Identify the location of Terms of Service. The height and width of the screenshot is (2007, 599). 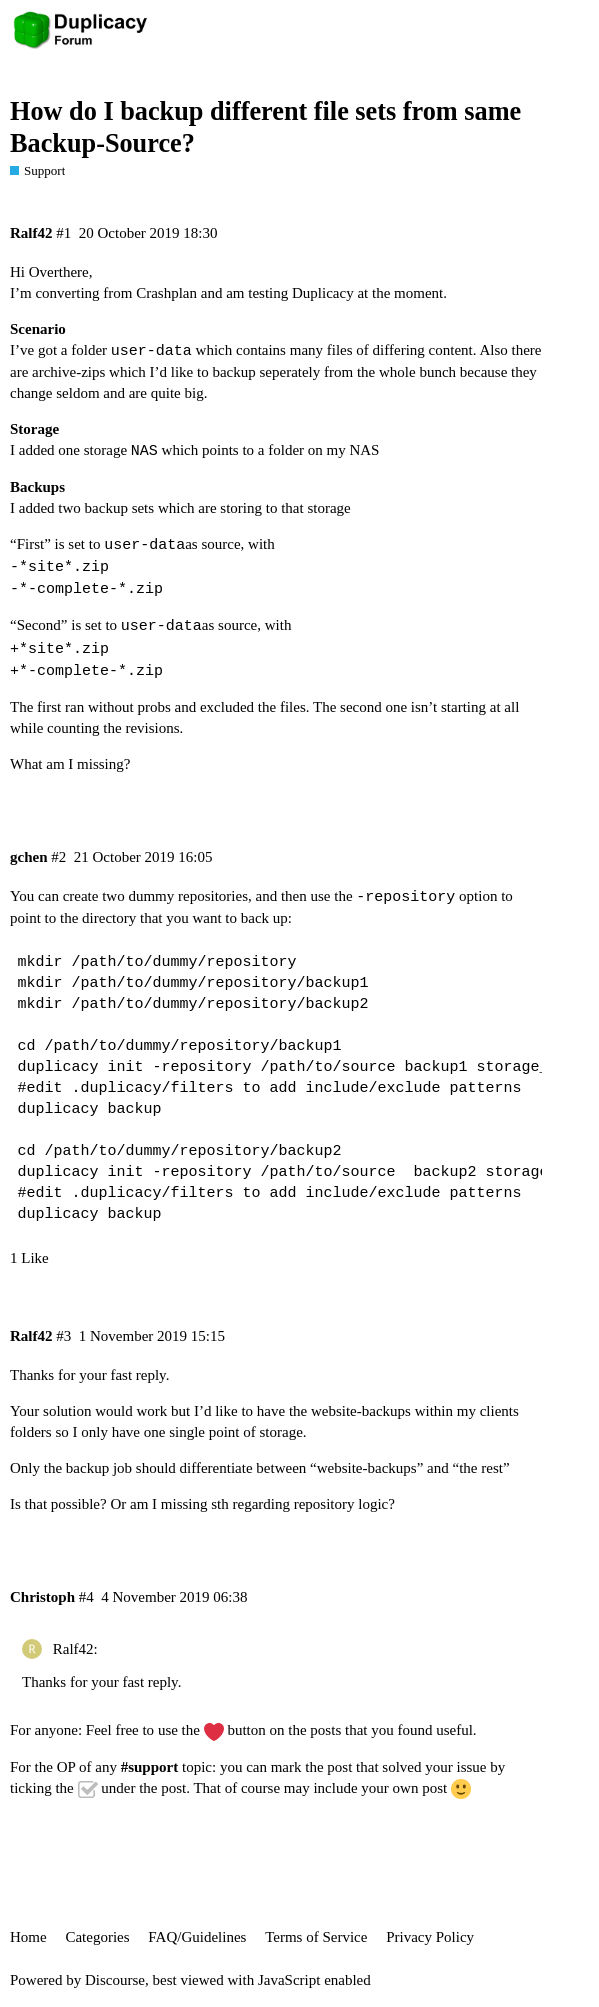
(316, 1937).